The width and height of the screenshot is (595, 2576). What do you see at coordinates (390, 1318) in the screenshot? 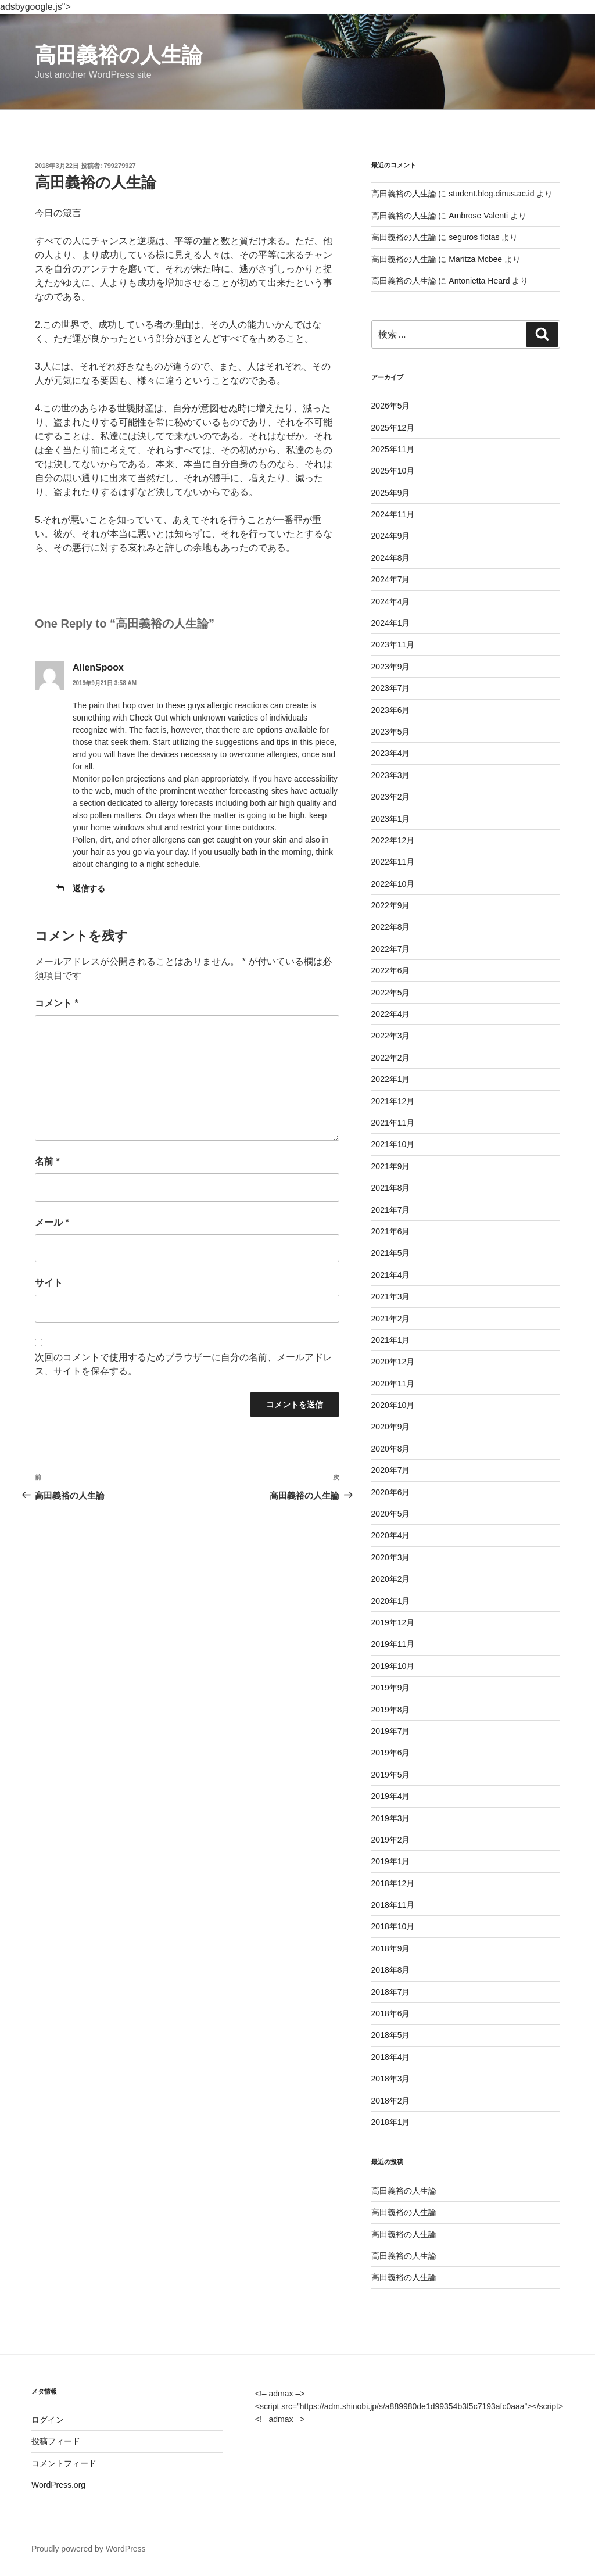
I see `2021年2月` at bounding box center [390, 1318].